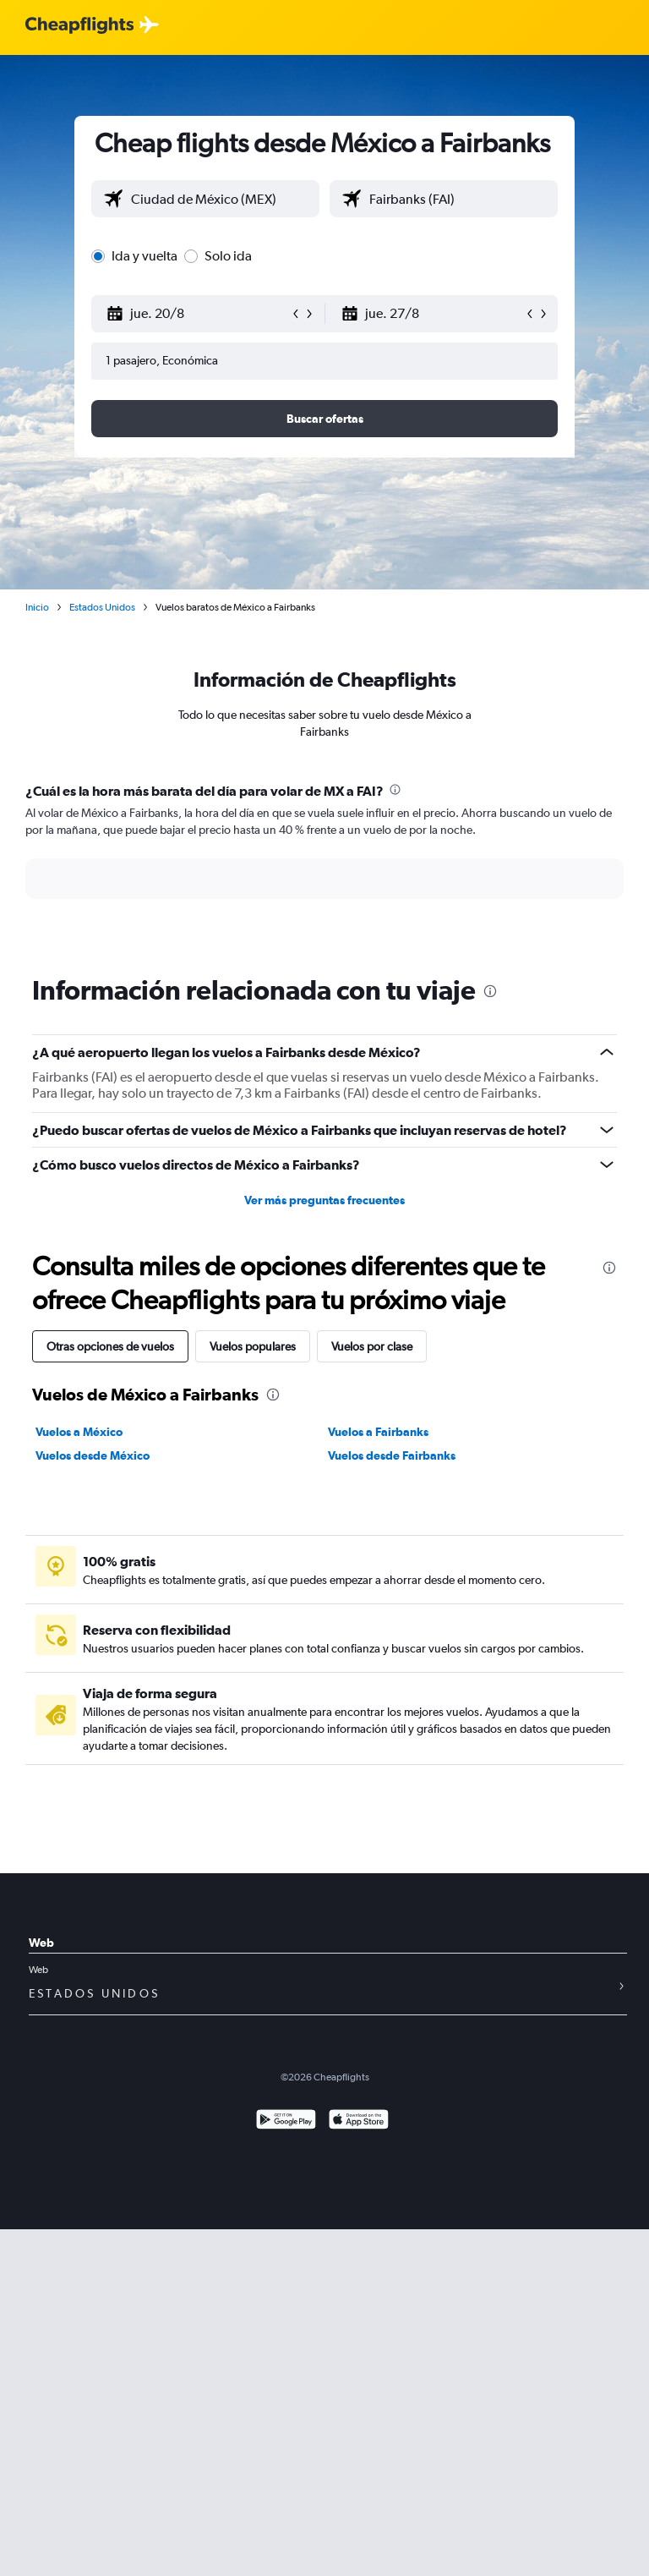 Image resolution: width=649 pixels, height=2576 pixels. I want to click on [presentation], so click(395, 789).